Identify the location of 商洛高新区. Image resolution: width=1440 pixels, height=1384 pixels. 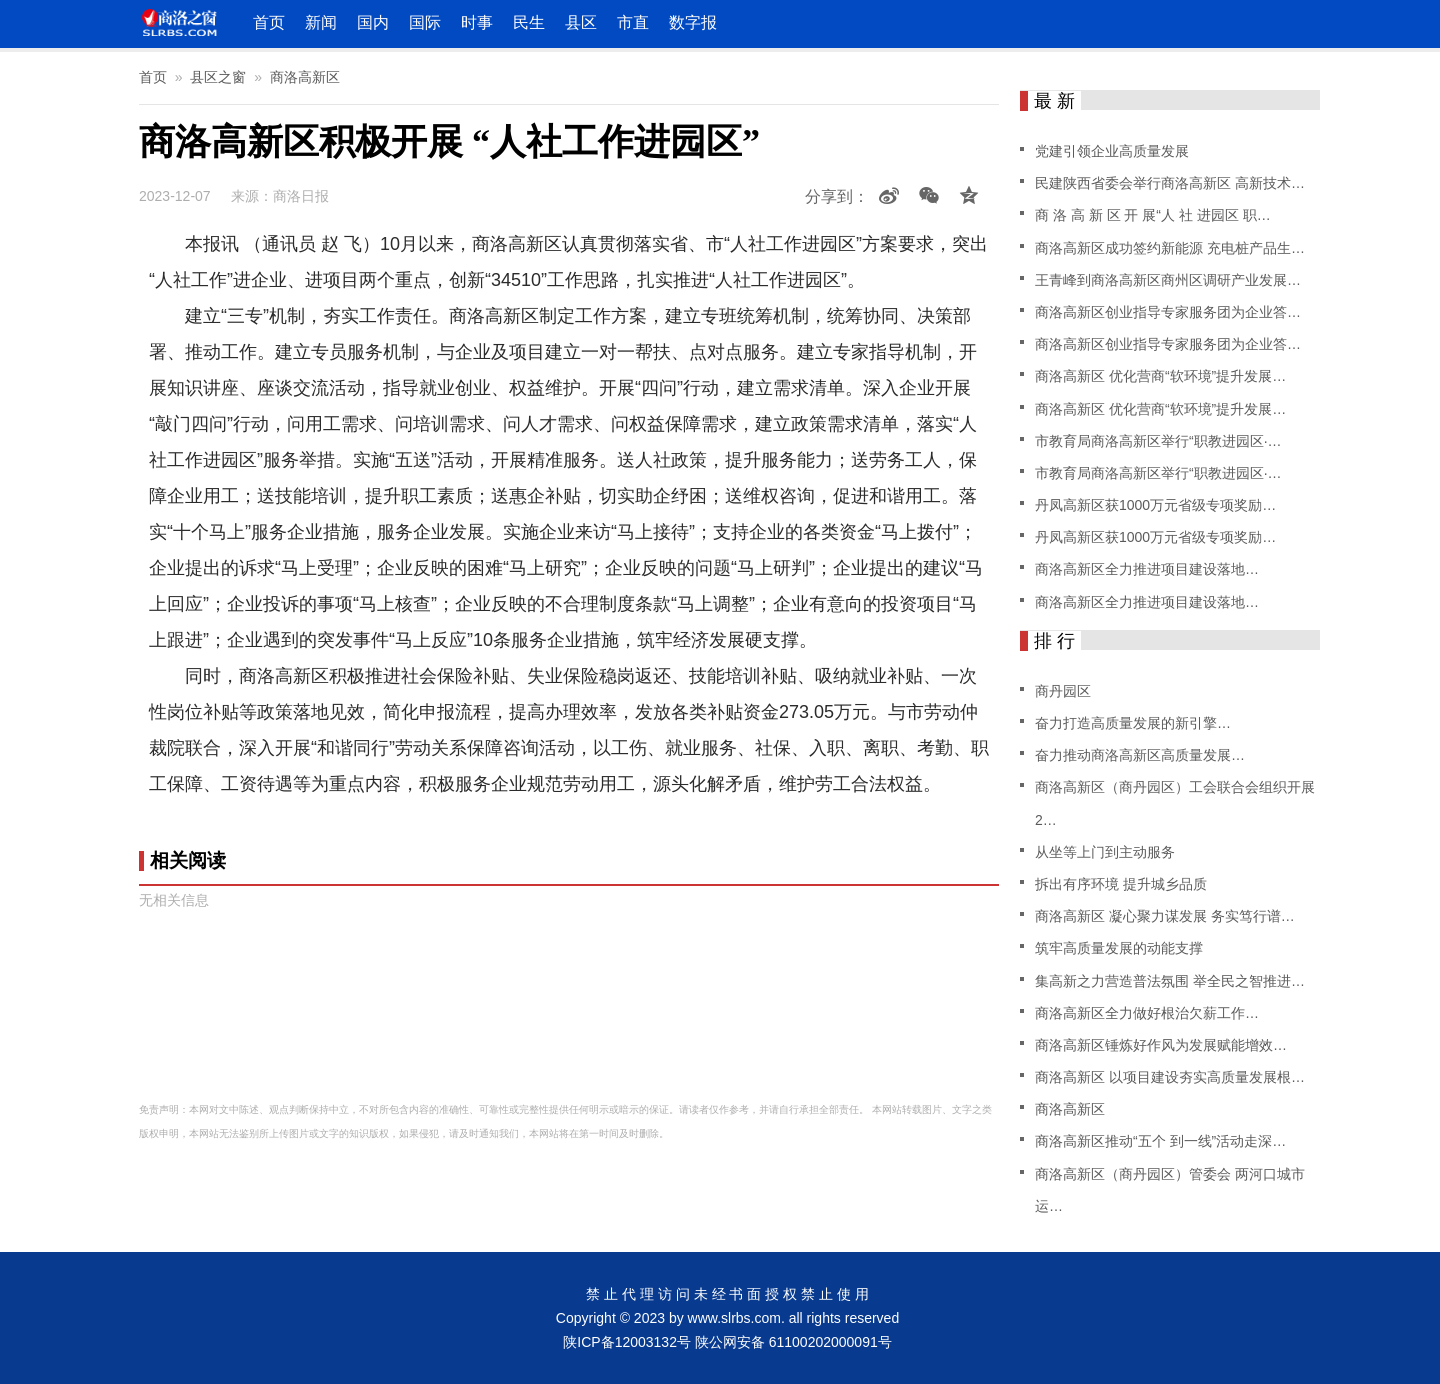
(305, 77).